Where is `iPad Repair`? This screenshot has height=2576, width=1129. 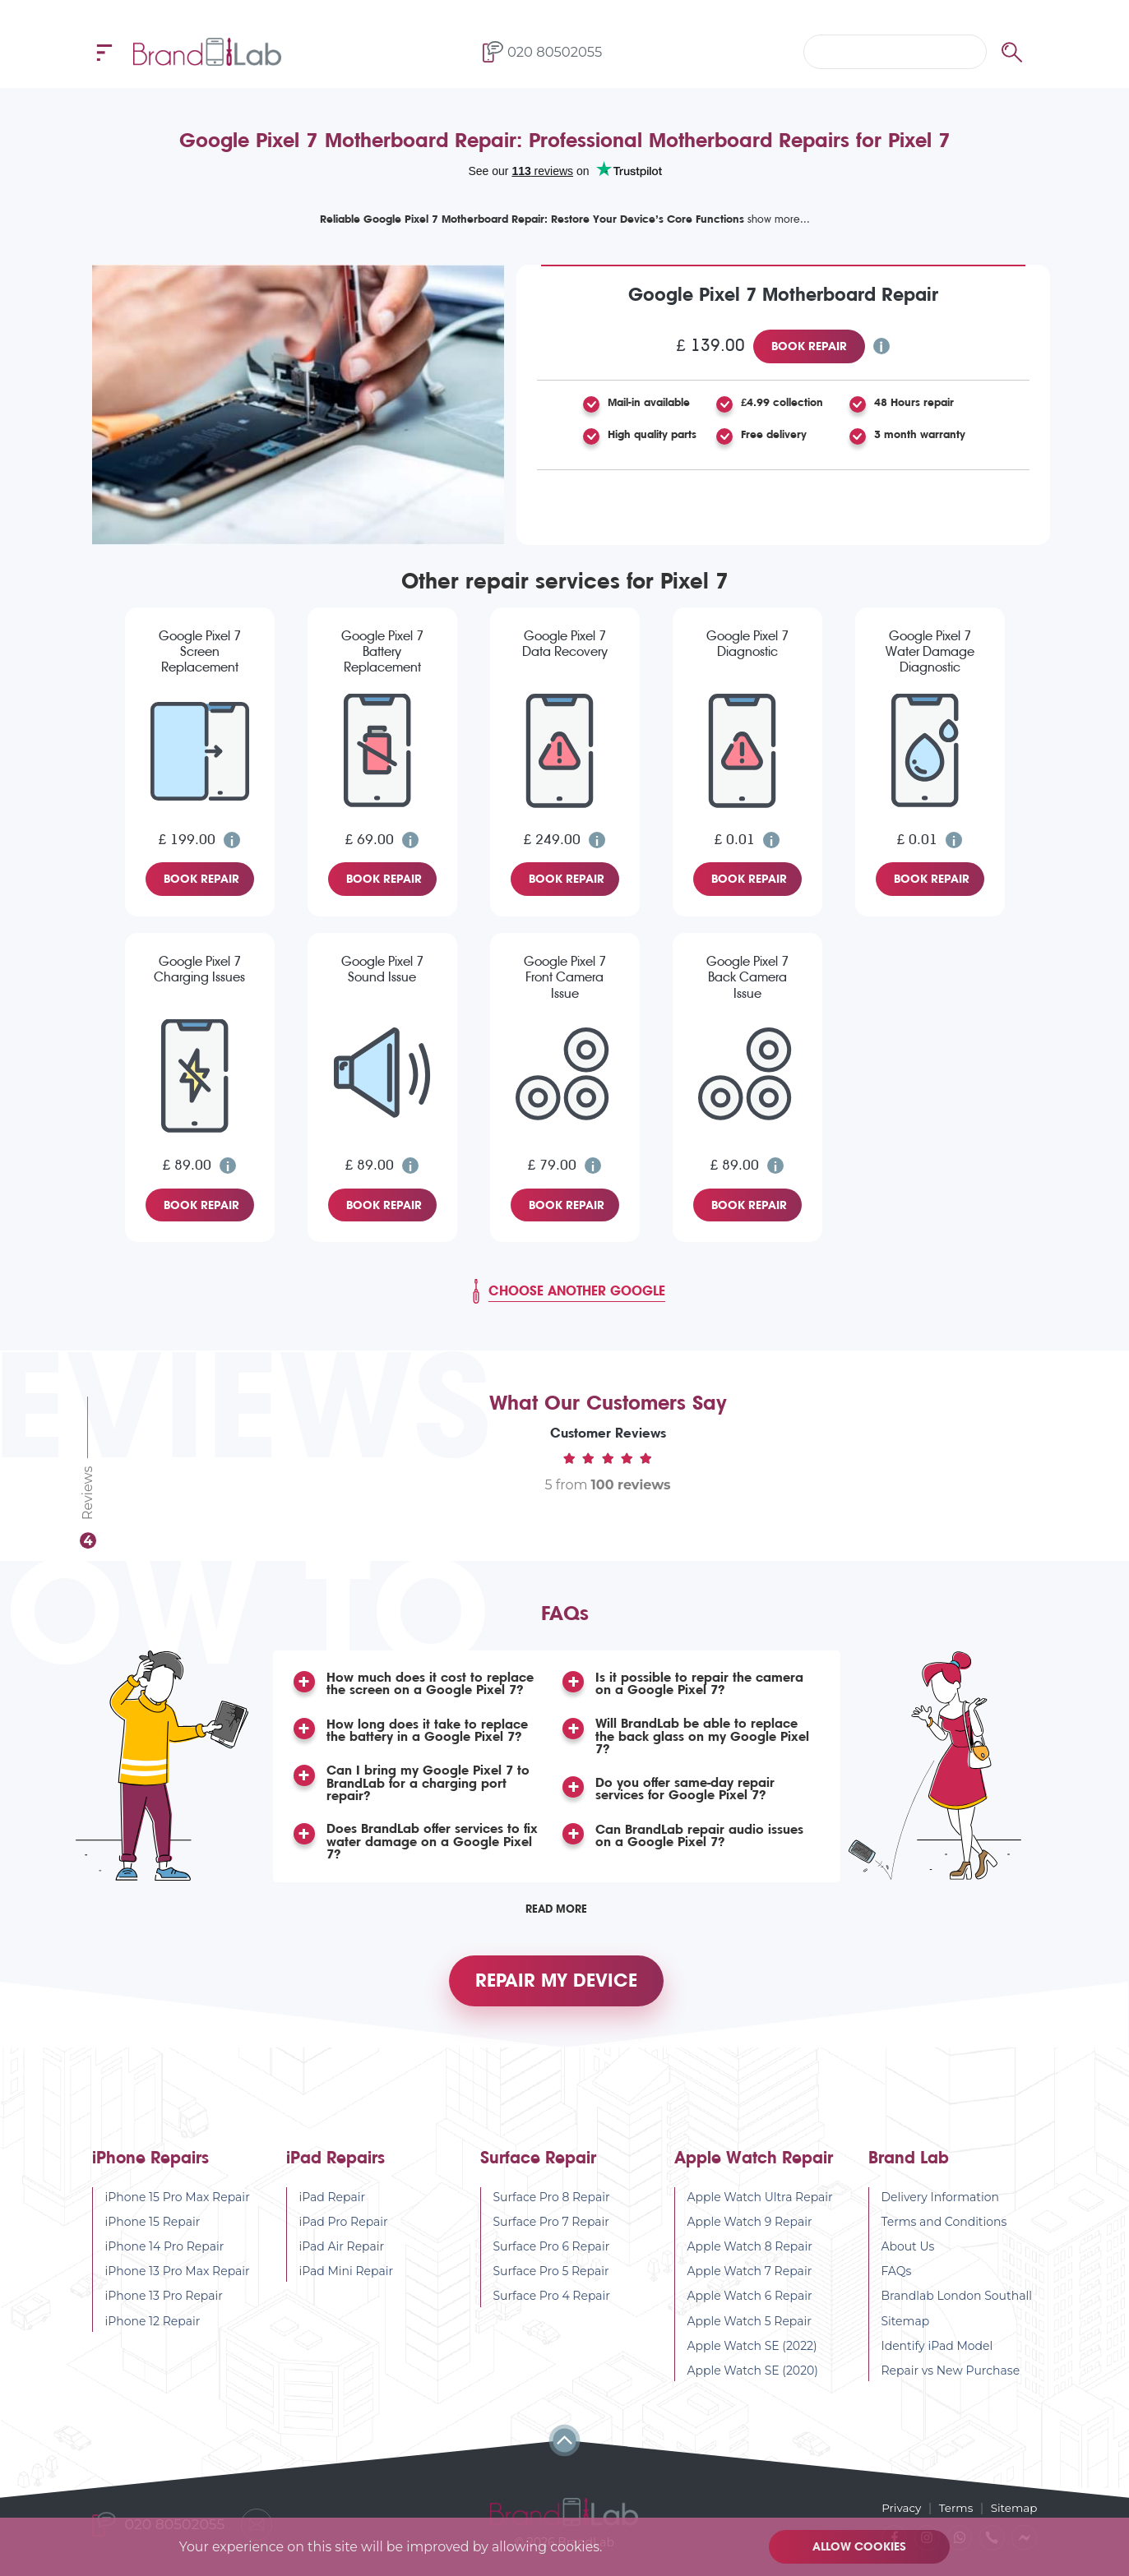
iPad Repair is located at coordinates (332, 2206).